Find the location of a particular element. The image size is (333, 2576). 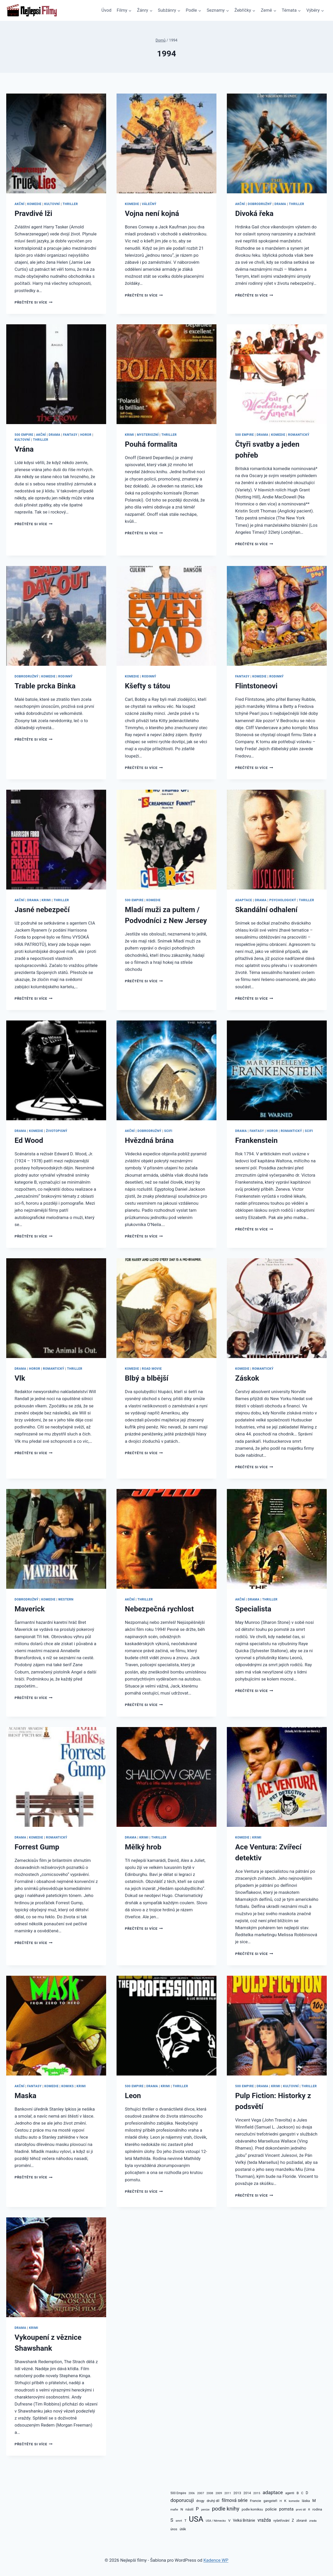

Komedie is located at coordinates (34, 204).